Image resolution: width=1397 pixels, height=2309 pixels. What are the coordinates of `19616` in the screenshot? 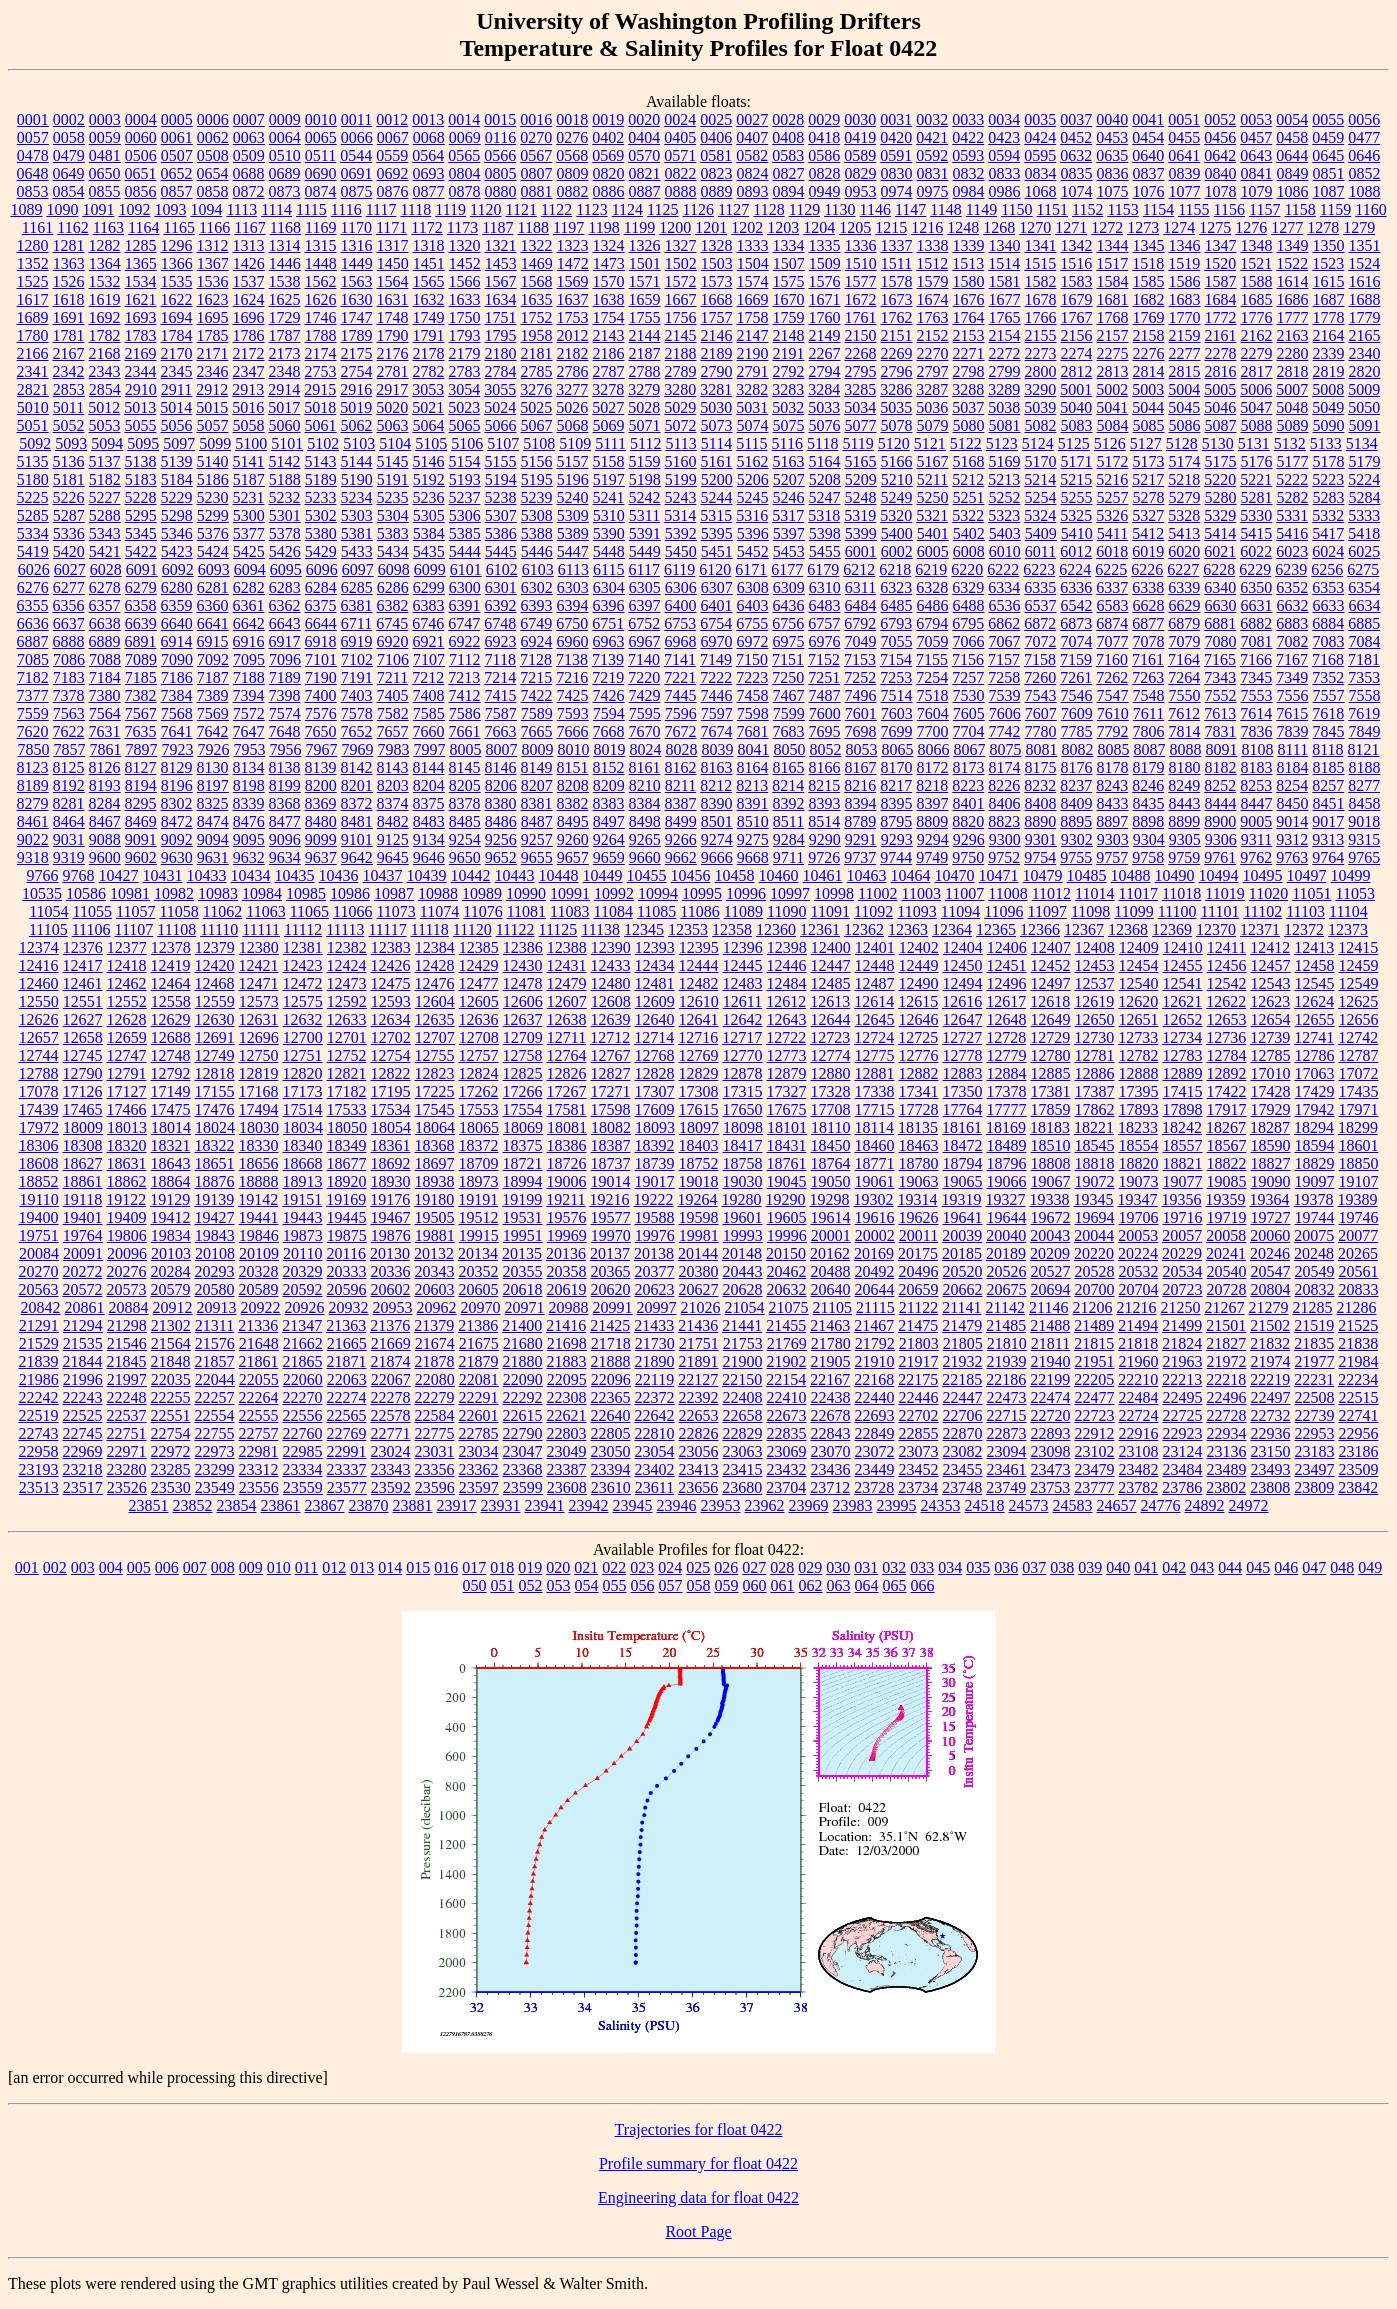 It's located at (875, 1217).